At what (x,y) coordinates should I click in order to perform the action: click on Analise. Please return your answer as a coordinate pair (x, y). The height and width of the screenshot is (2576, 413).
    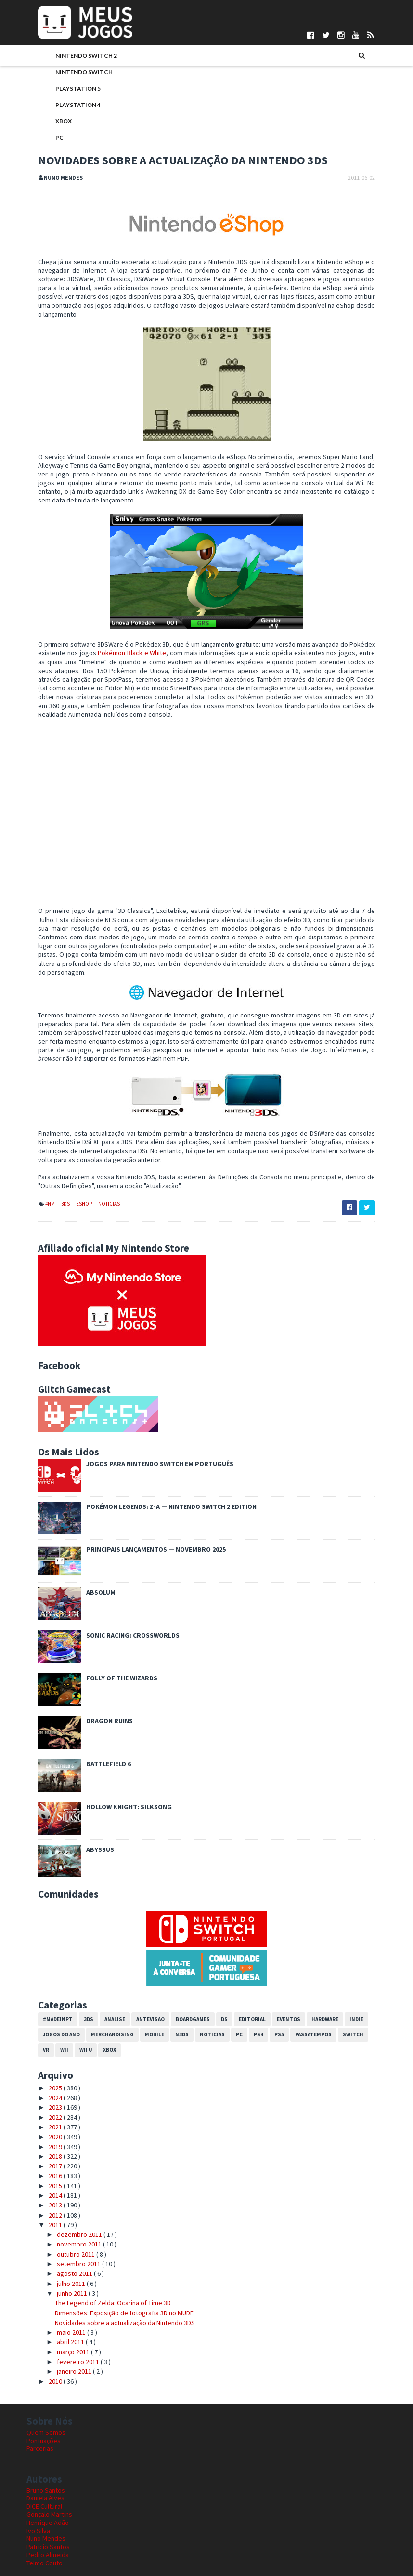
    Looking at the image, I should click on (103, 1985).